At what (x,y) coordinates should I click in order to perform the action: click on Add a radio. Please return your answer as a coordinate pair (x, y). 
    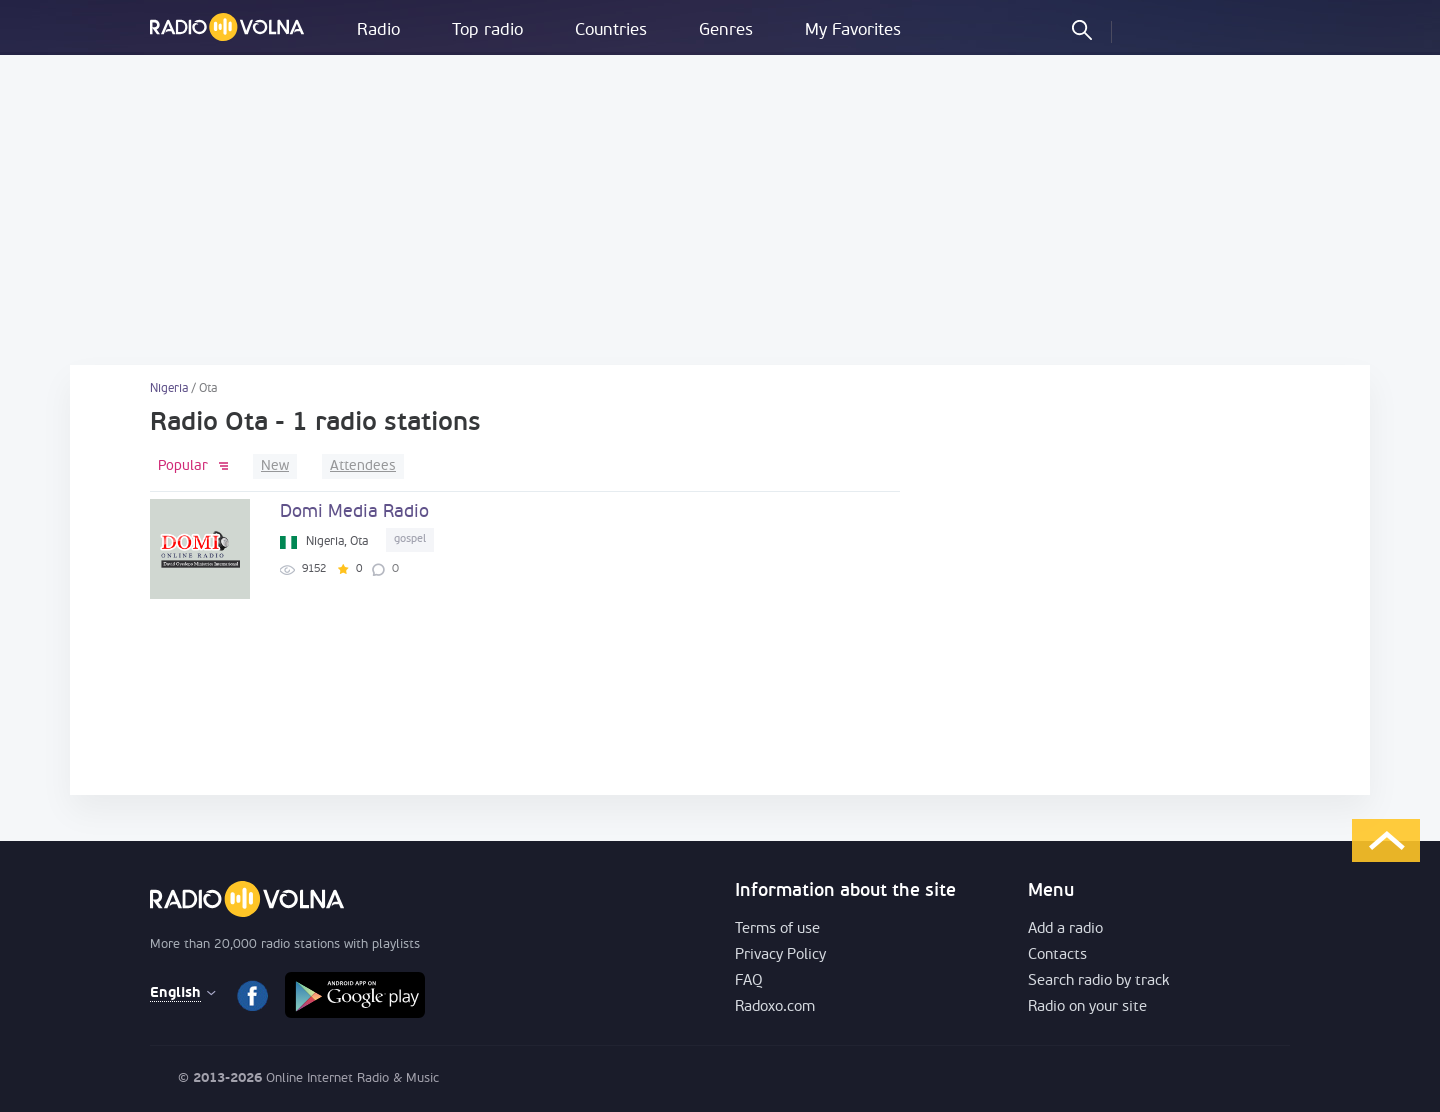
    Looking at the image, I should click on (1065, 929).